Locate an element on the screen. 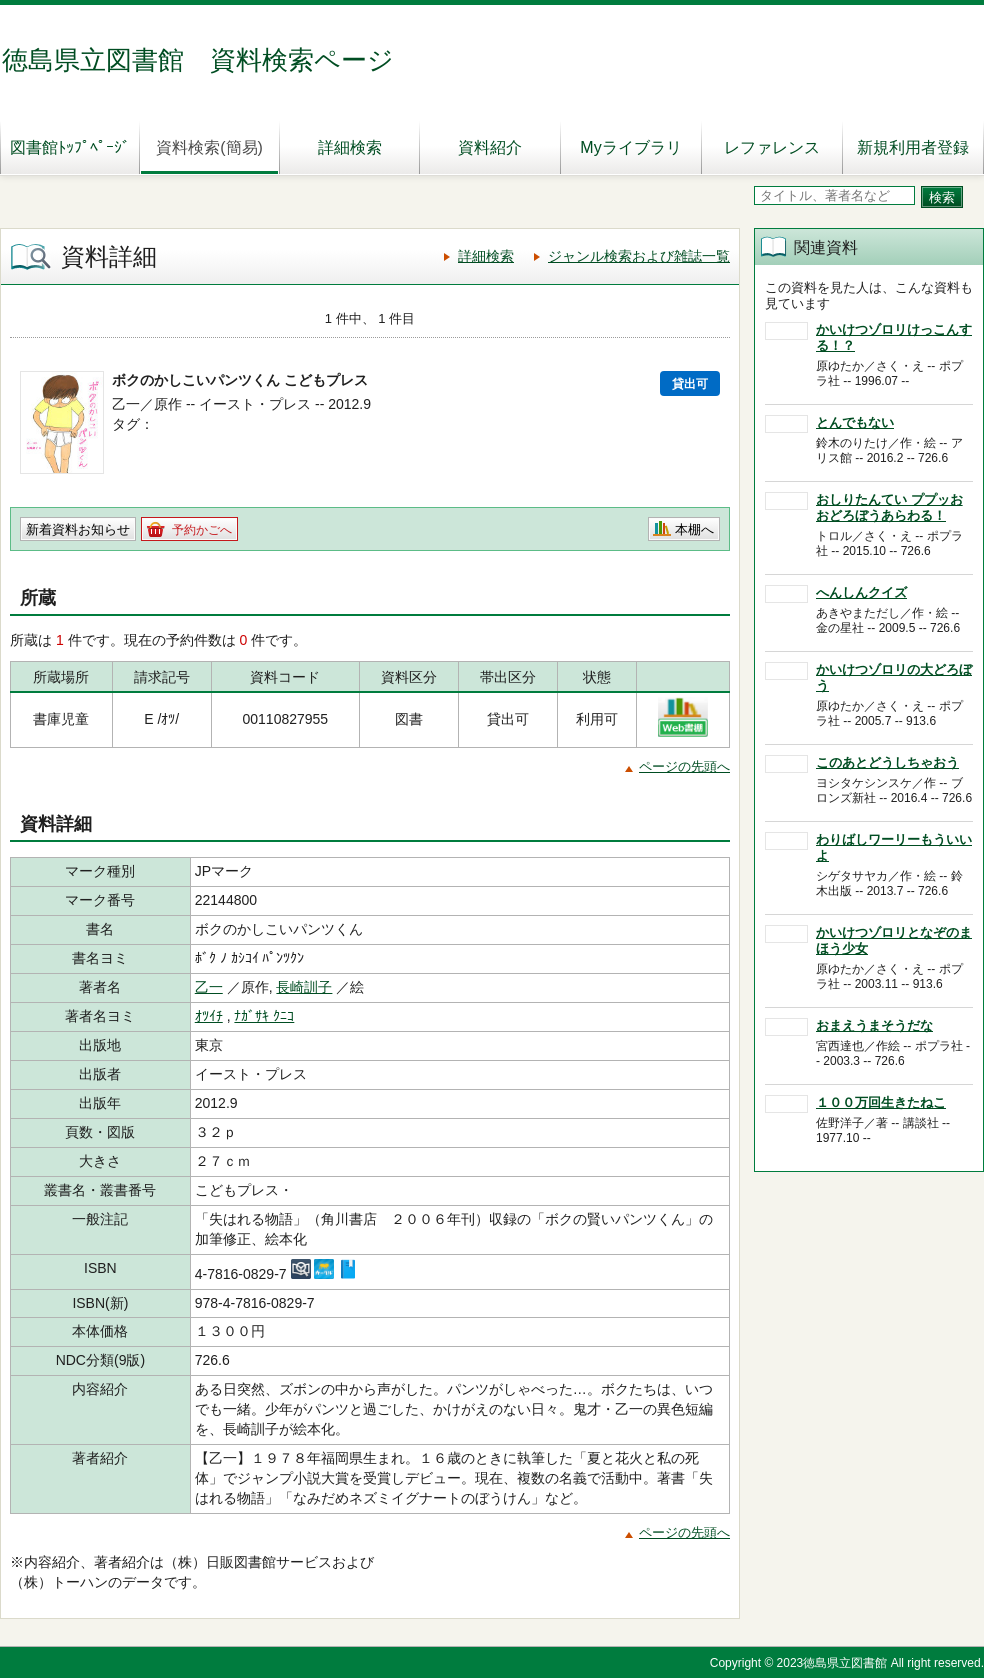 Image resolution: width=984 pixels, height=1678 pixels. レファレンス is located at coordinates (772, 147).